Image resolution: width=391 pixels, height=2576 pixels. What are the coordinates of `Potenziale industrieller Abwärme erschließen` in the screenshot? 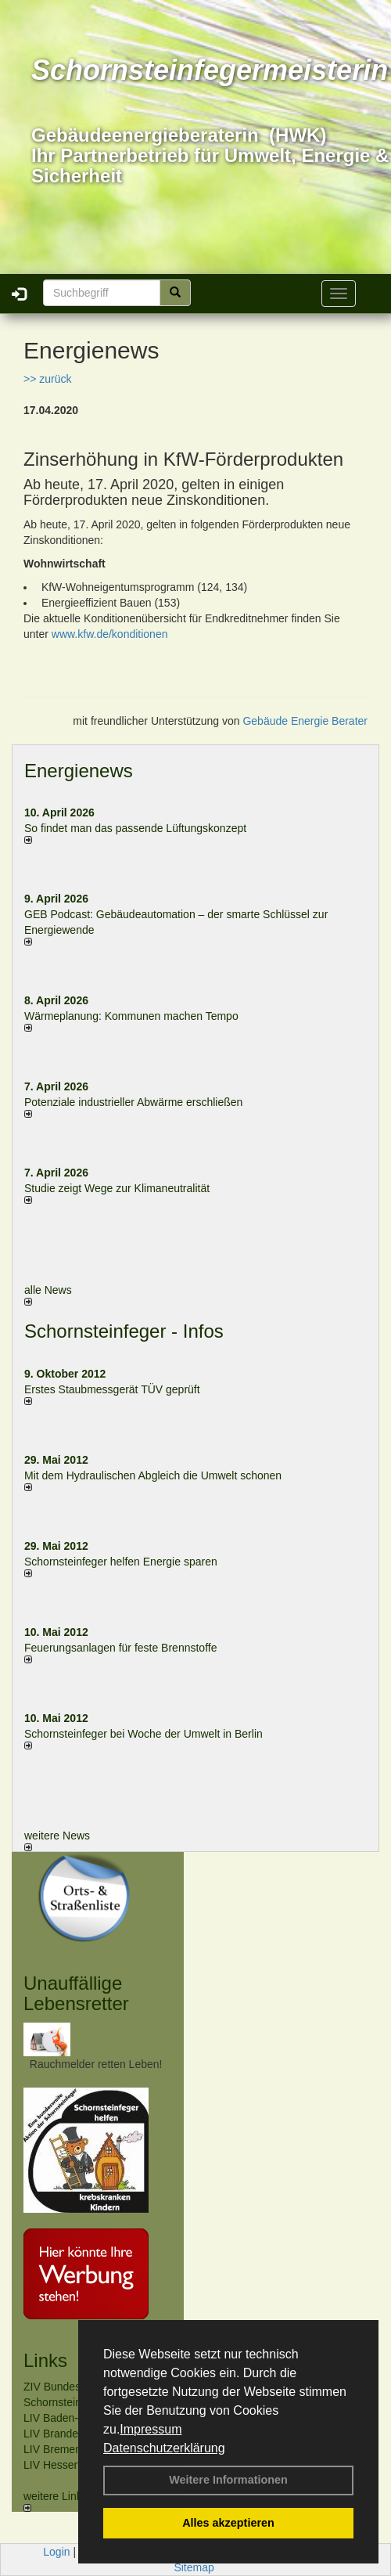 It's located at (133, 1102).